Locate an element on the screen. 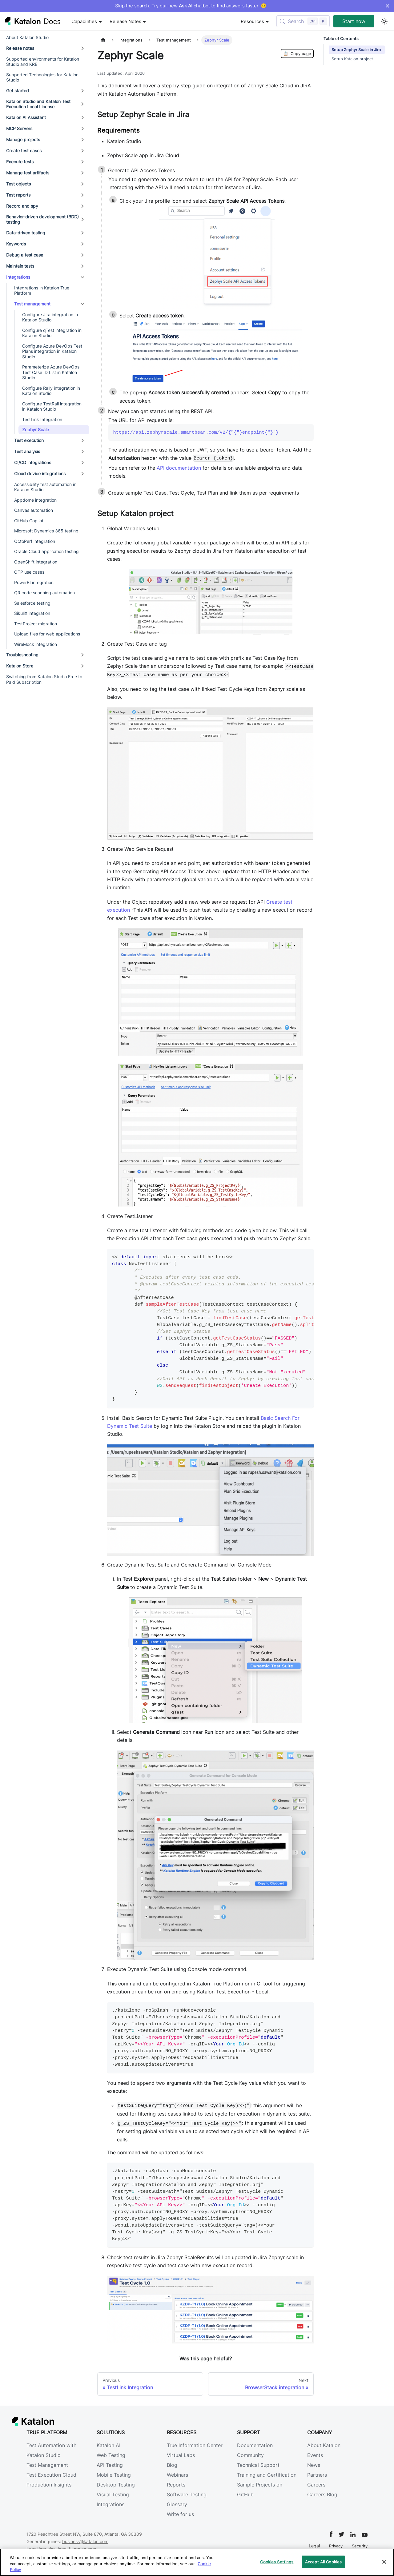 This screenshot has width=394, height=2576. Data-driven testing [button] is located at coordinates (25, 232).